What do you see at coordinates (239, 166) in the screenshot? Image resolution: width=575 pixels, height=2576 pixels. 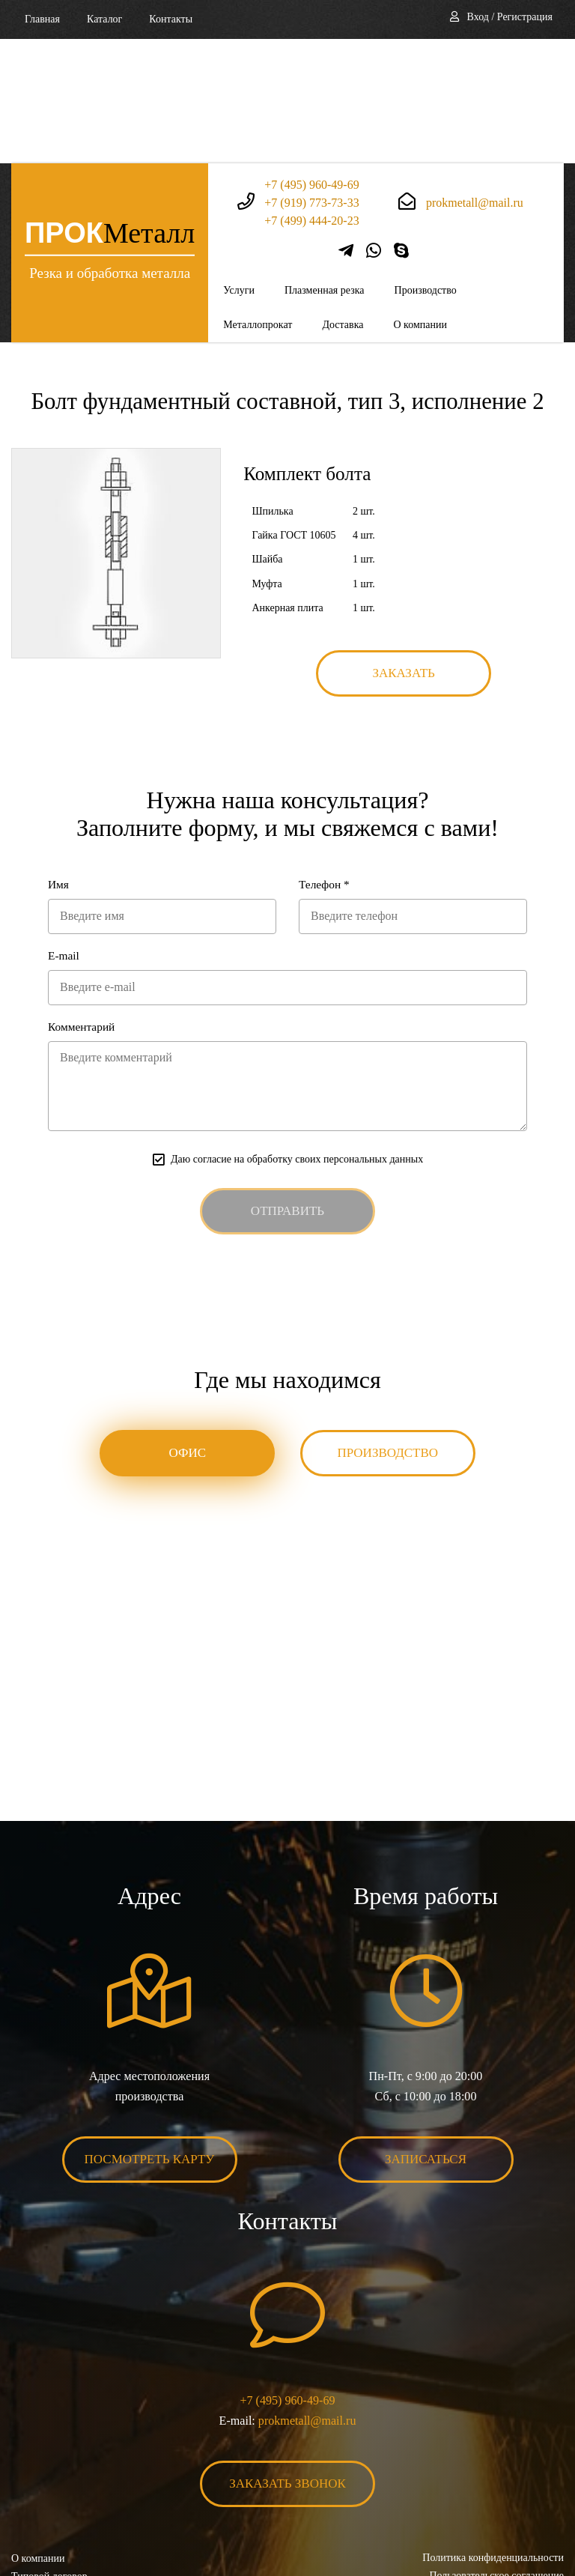 I see `Услуги` at bounding box center [239, 166].